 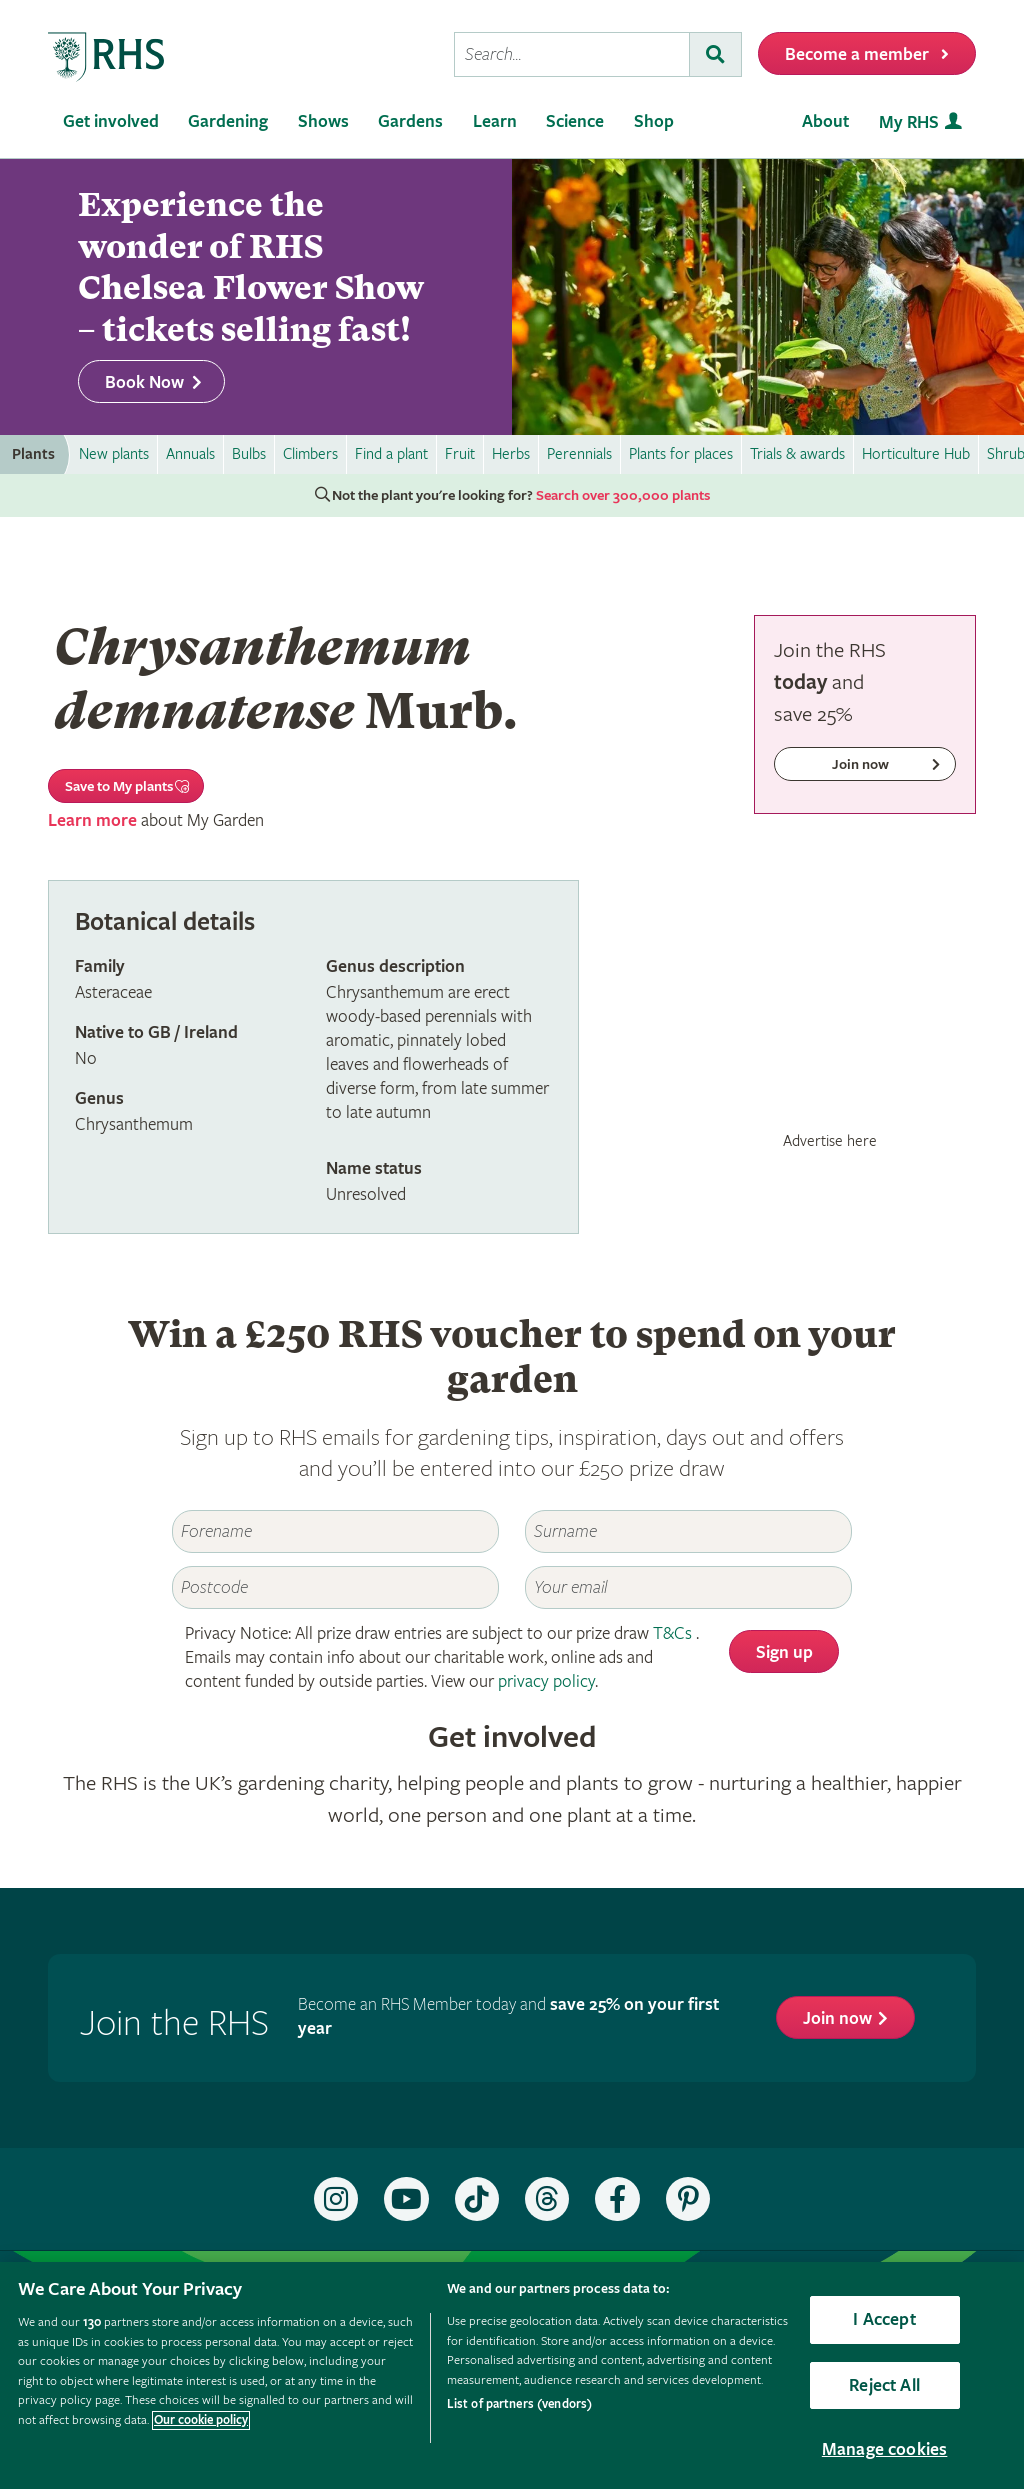 I want to click on T&Cs, so click(x=672, y=1633).